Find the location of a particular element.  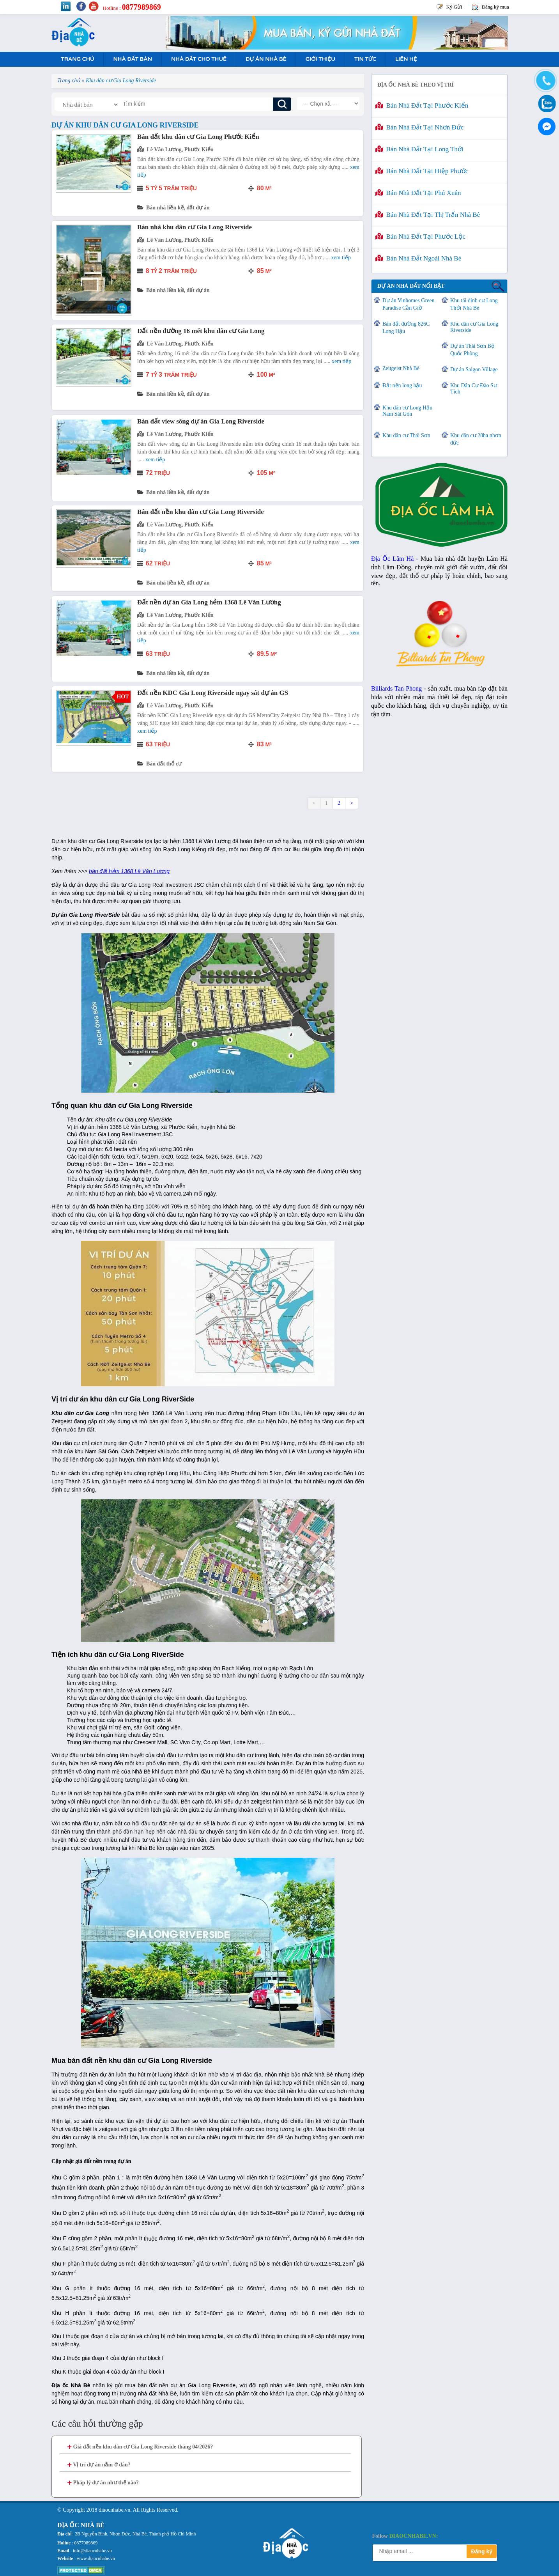

Khu dân cư Thái Sơn is located at coordinates (406, 435).